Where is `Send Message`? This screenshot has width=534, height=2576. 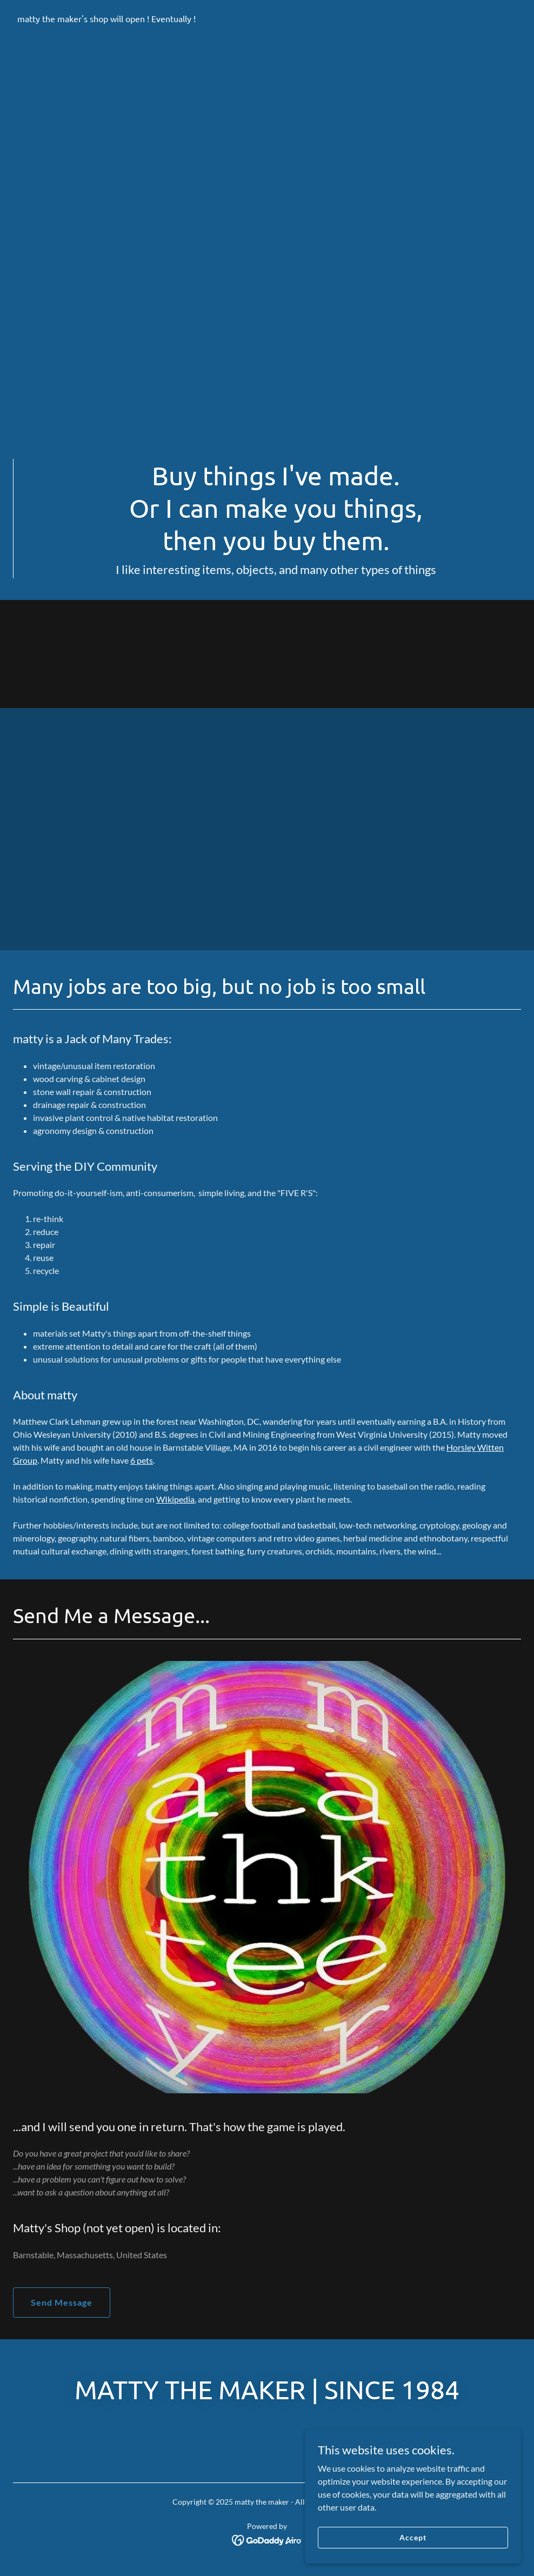 Send Message is located at coordinates (61, 2302).